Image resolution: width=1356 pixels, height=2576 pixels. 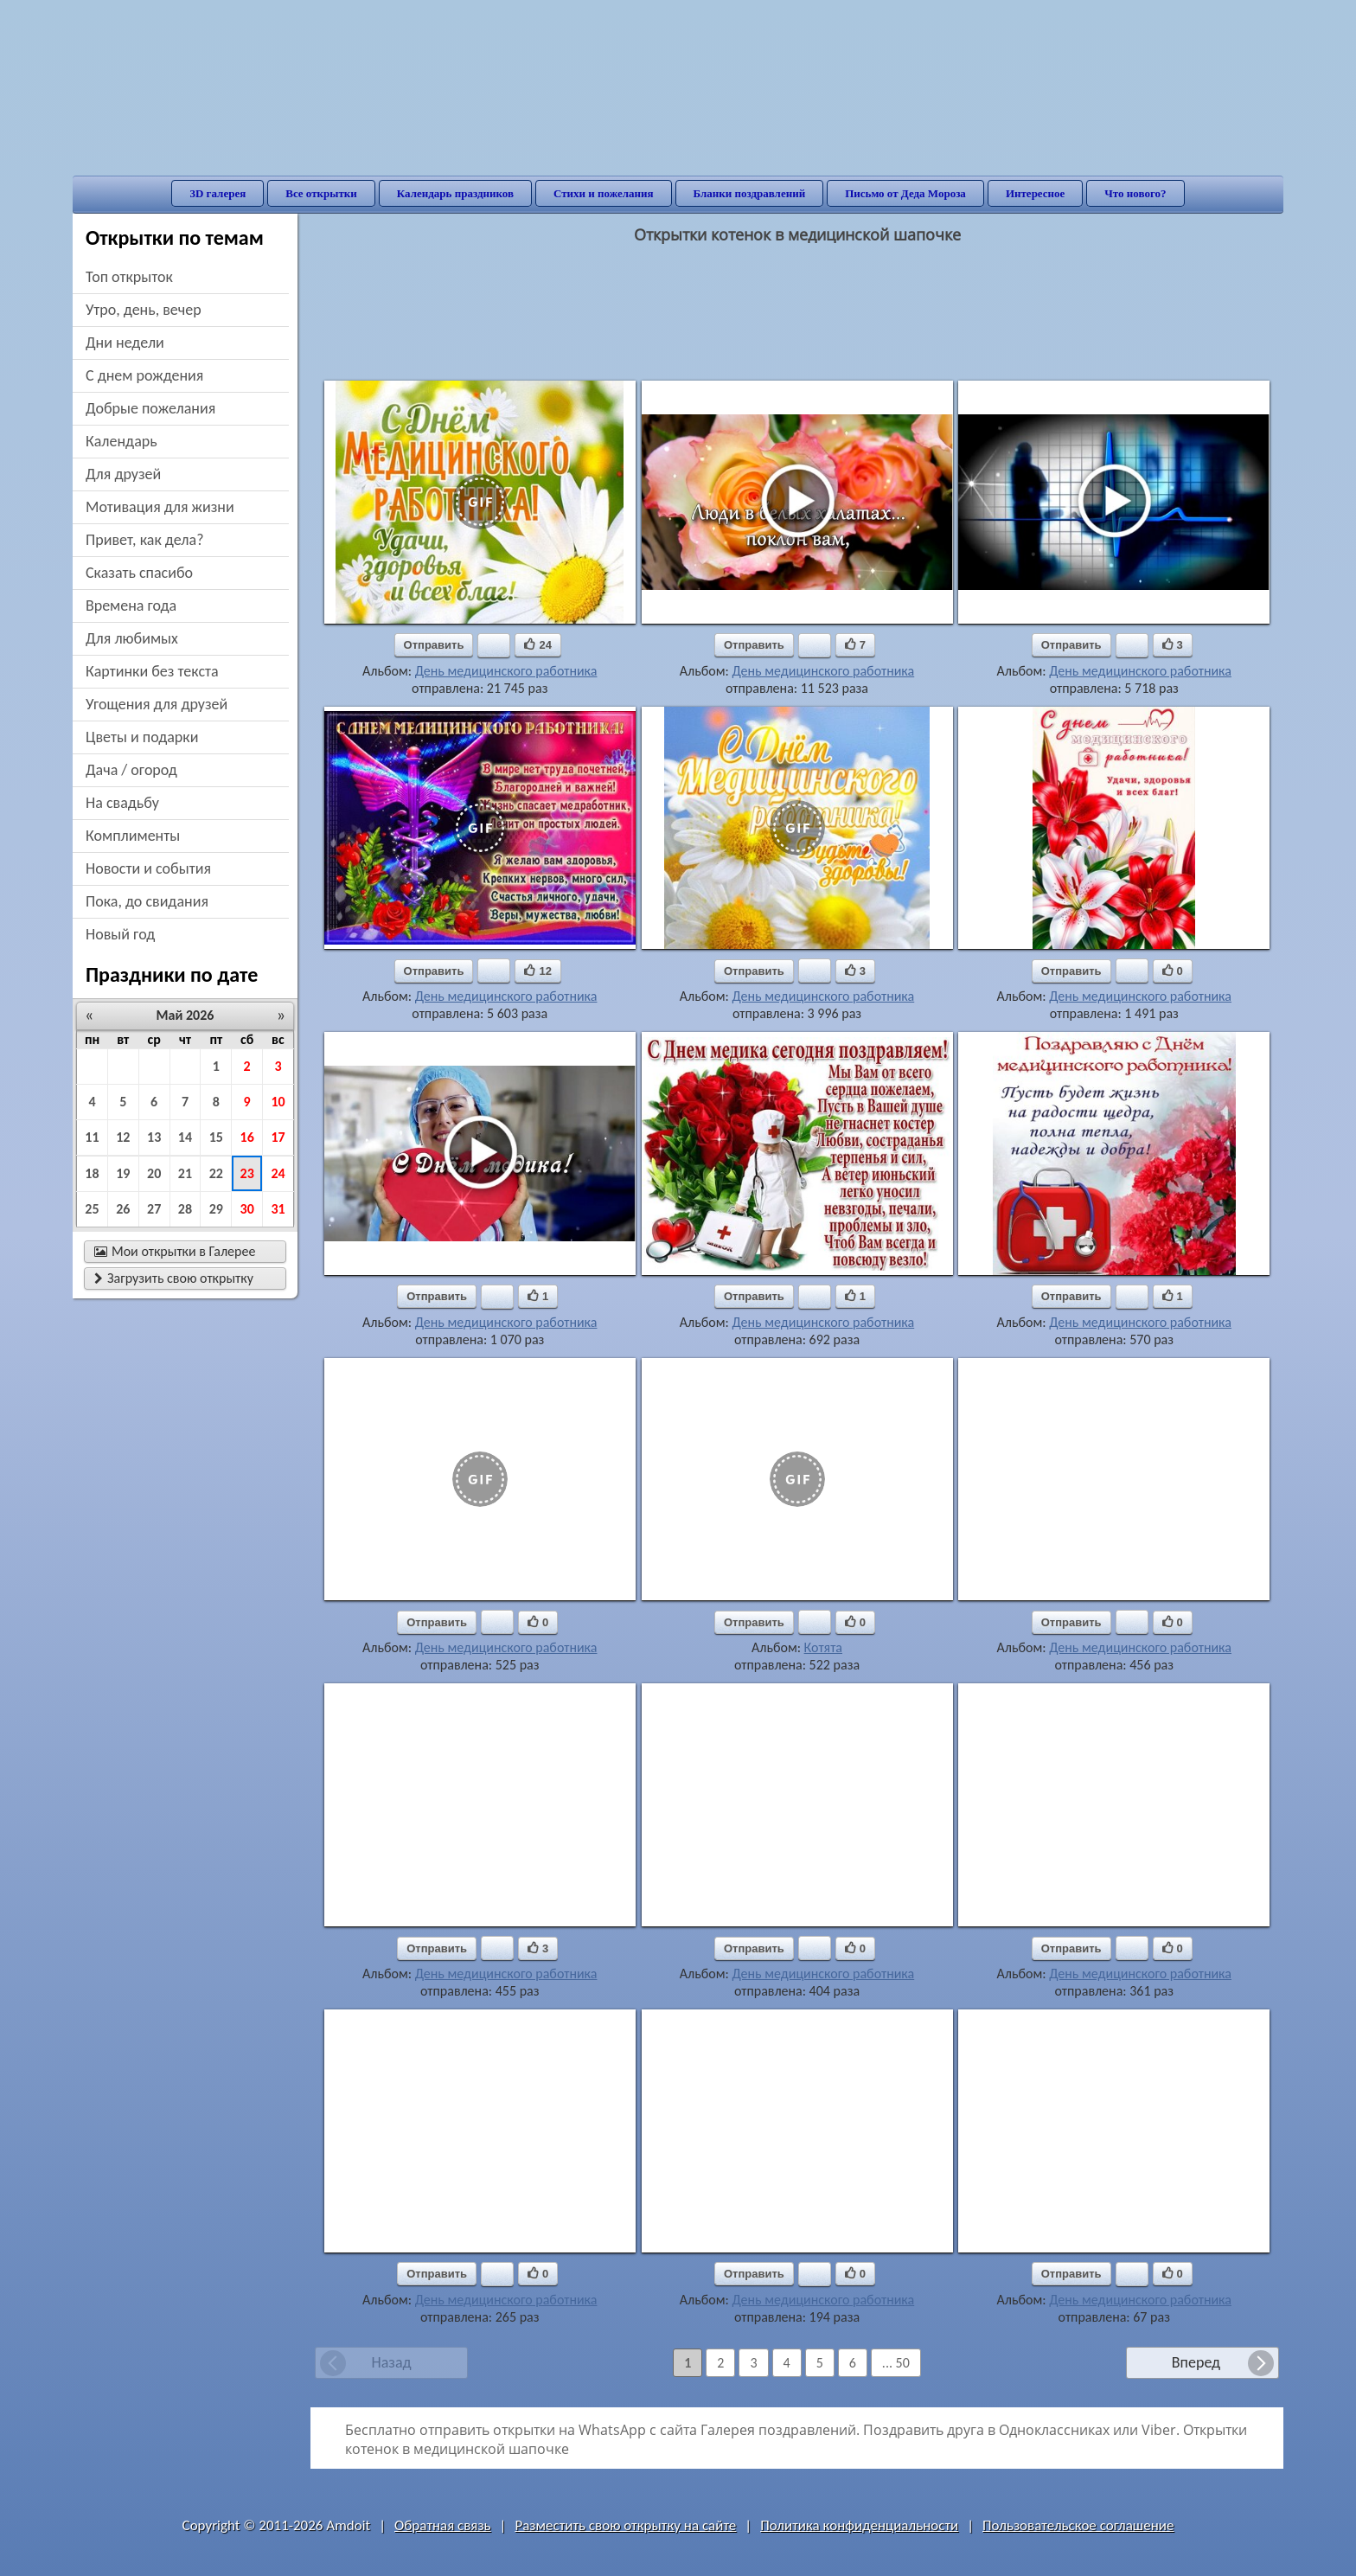 What do you see at coordinates (173, 1278) in the screenshot?
I see `Загрузить свою открытку` at bounding box center [173, 1278].